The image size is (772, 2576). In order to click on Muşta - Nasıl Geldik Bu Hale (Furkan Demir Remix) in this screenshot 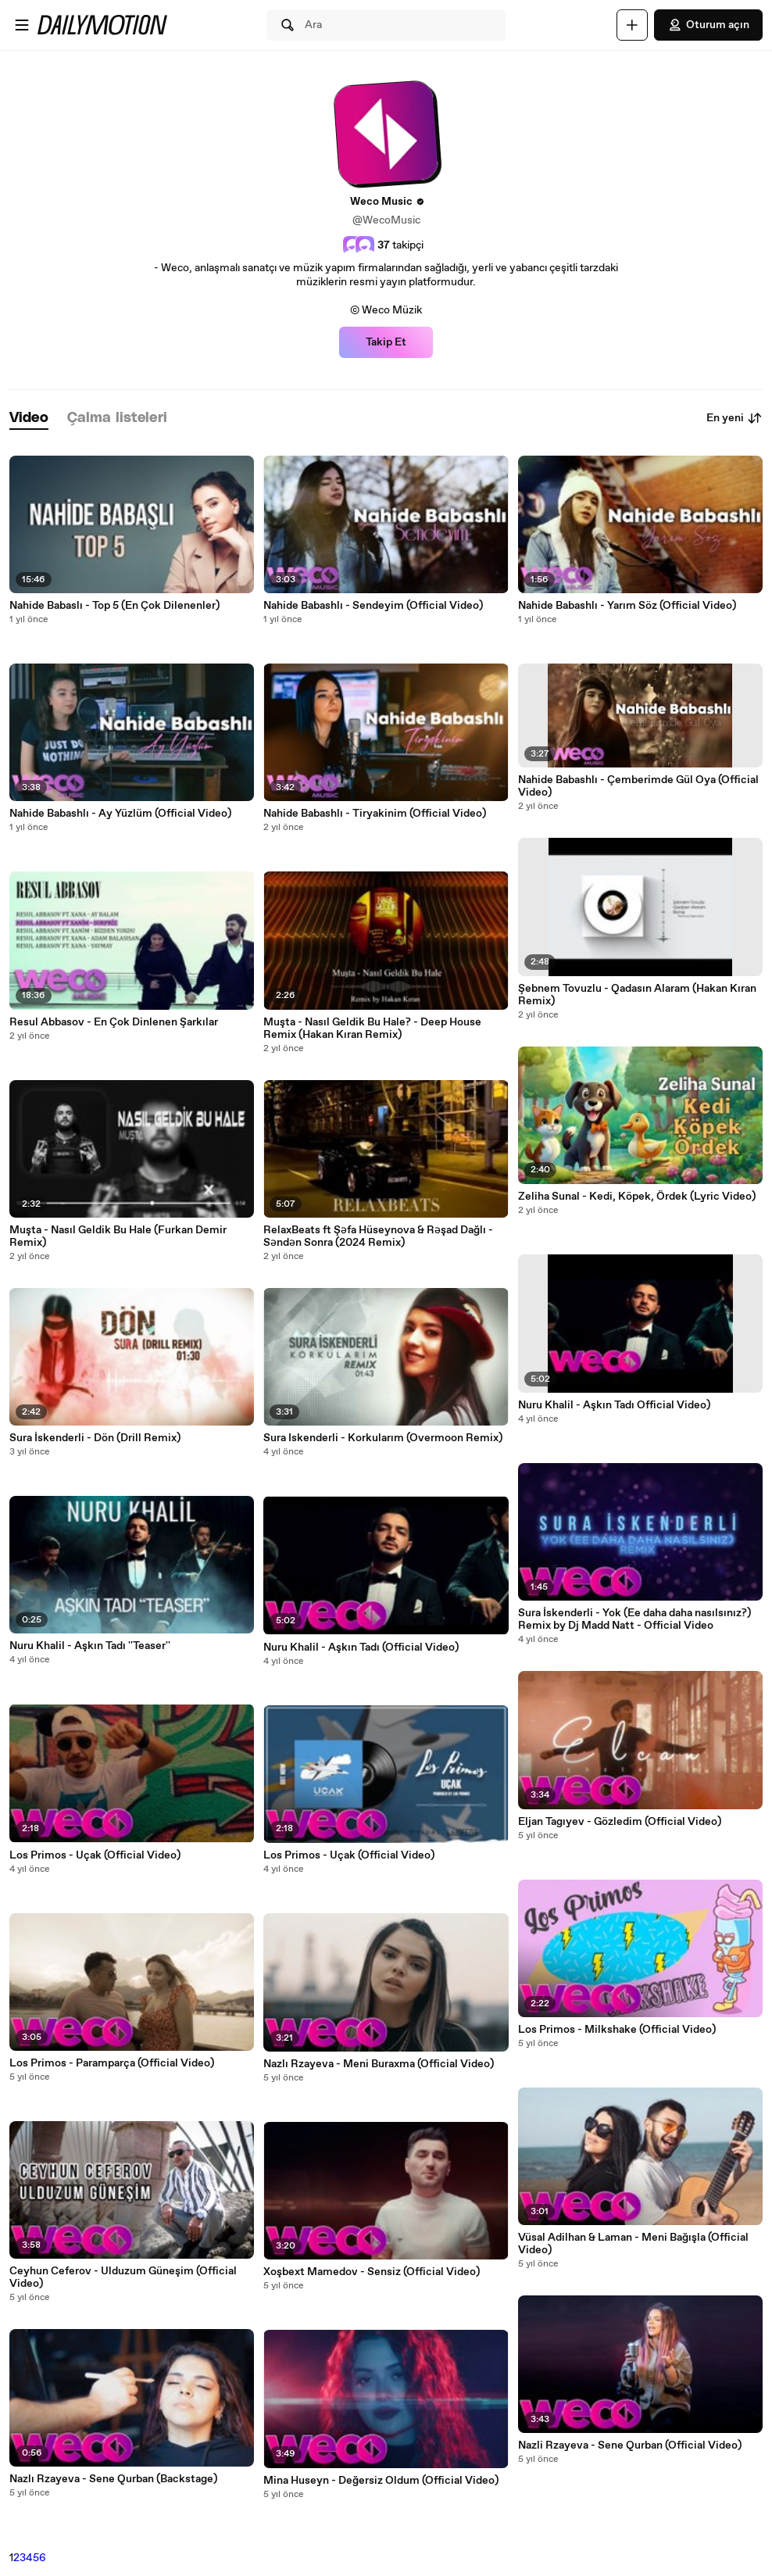, I will do `click(118, 1236)`.